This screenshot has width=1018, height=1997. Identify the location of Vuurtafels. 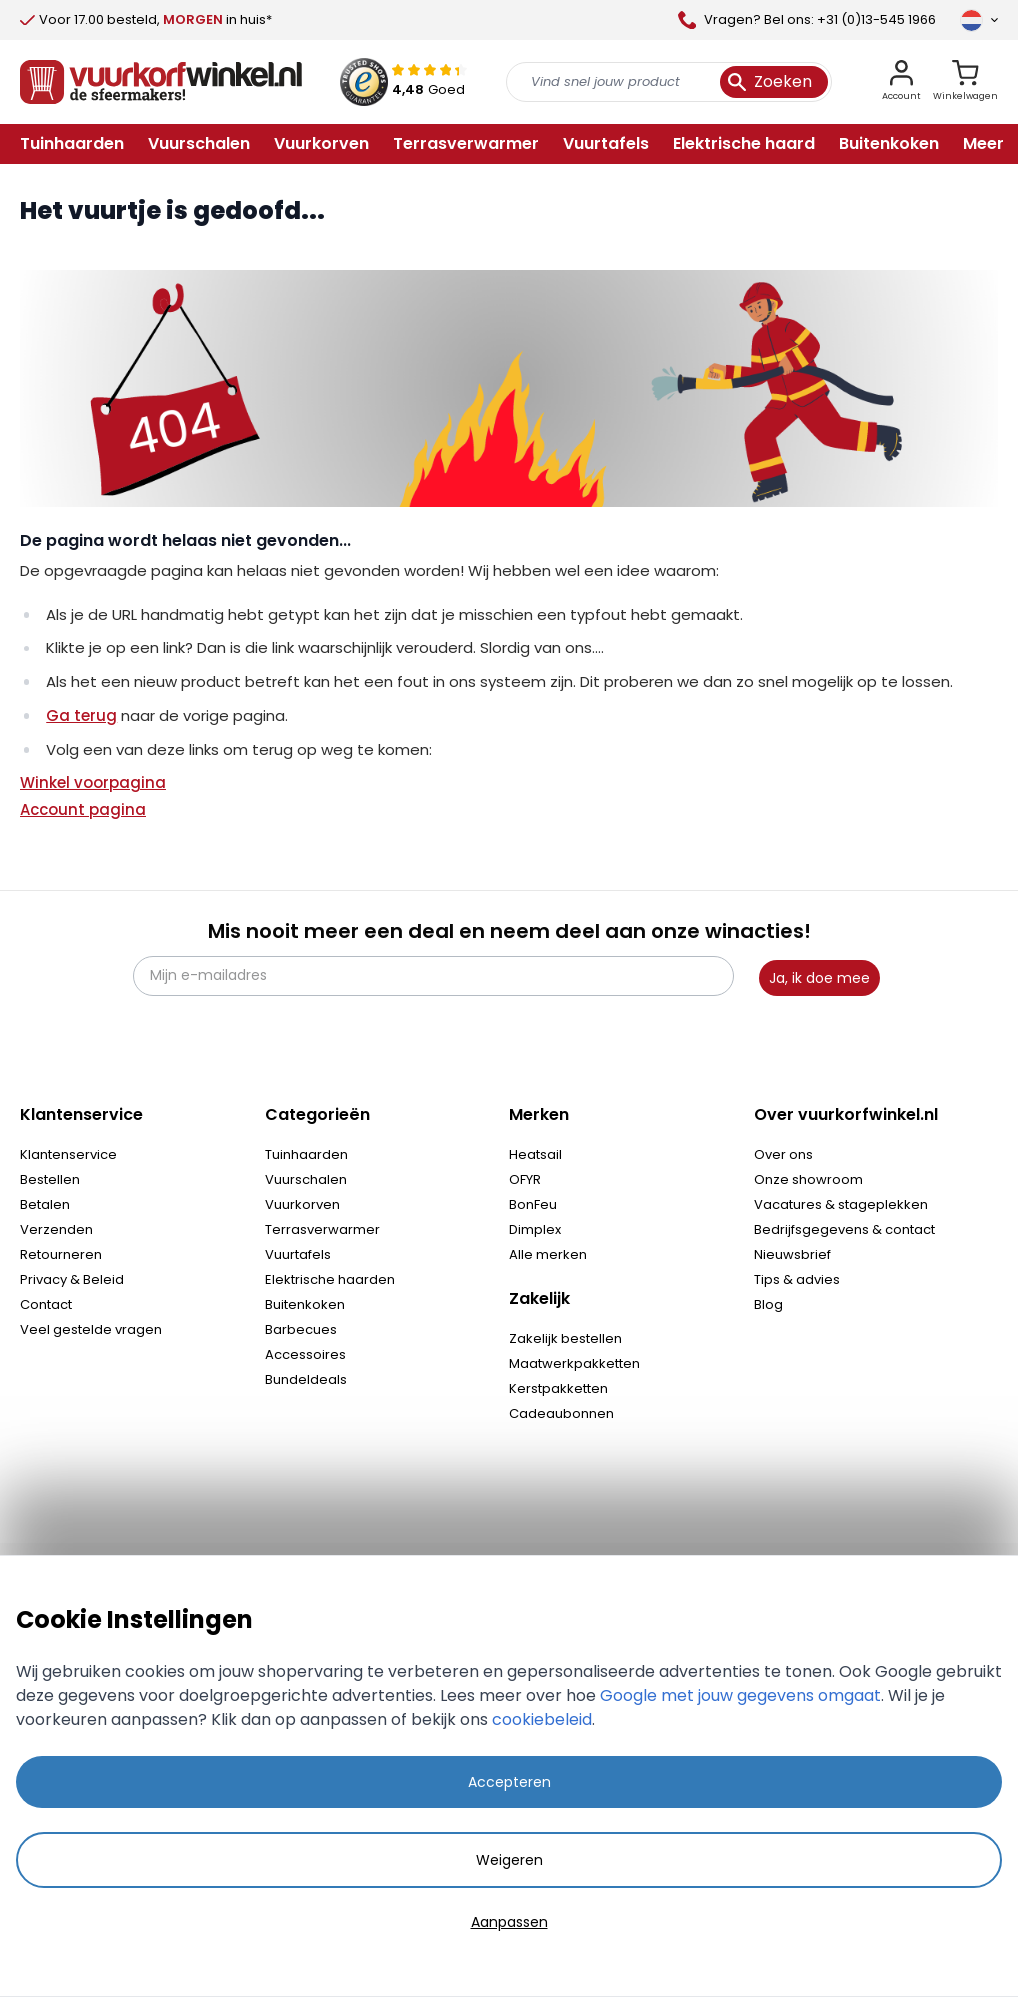
(298, 1254).